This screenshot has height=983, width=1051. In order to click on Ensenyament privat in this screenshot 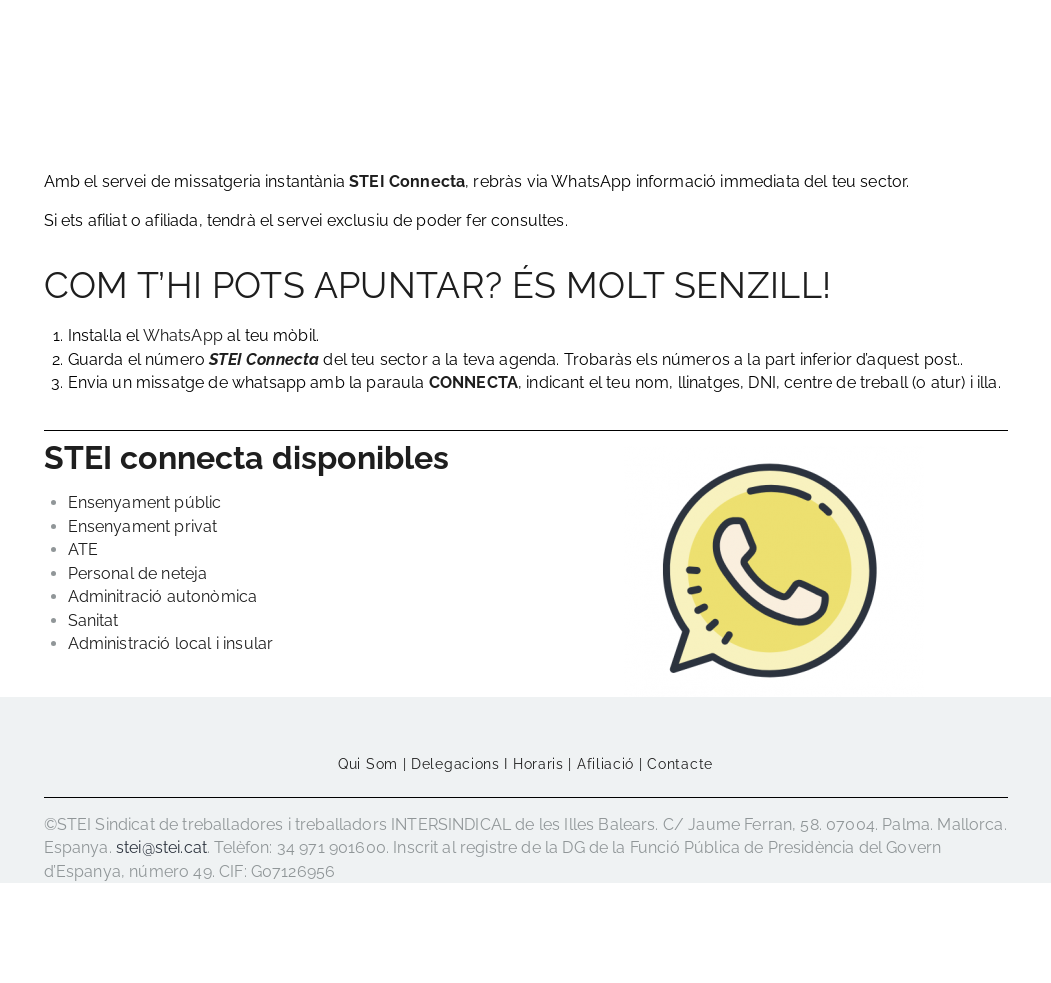, I will do `click(143, 526)`.